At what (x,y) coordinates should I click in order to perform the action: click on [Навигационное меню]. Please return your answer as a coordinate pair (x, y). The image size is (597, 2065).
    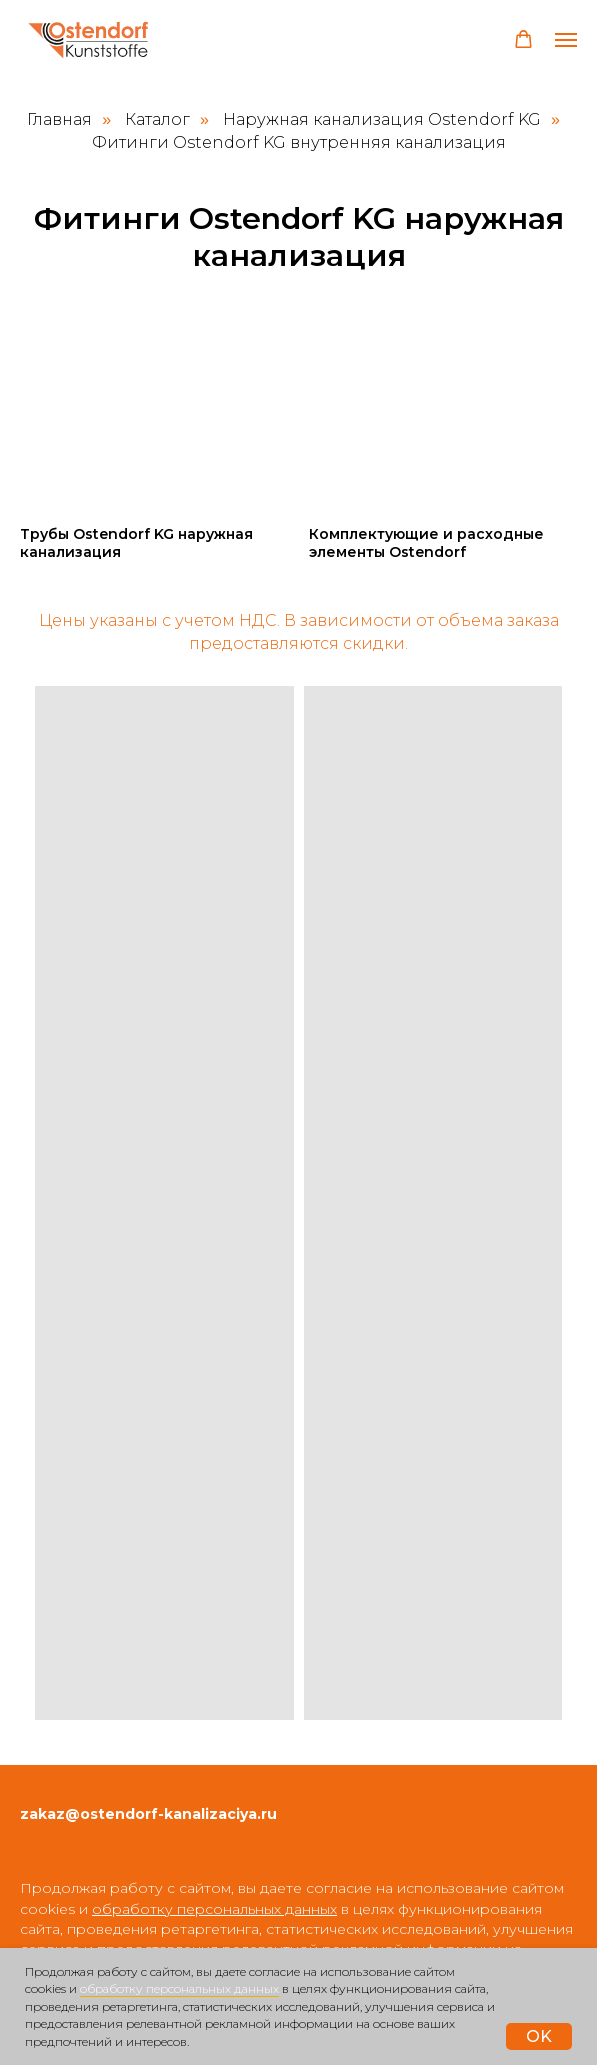
    Looking at the image, I should click on (566, 40).